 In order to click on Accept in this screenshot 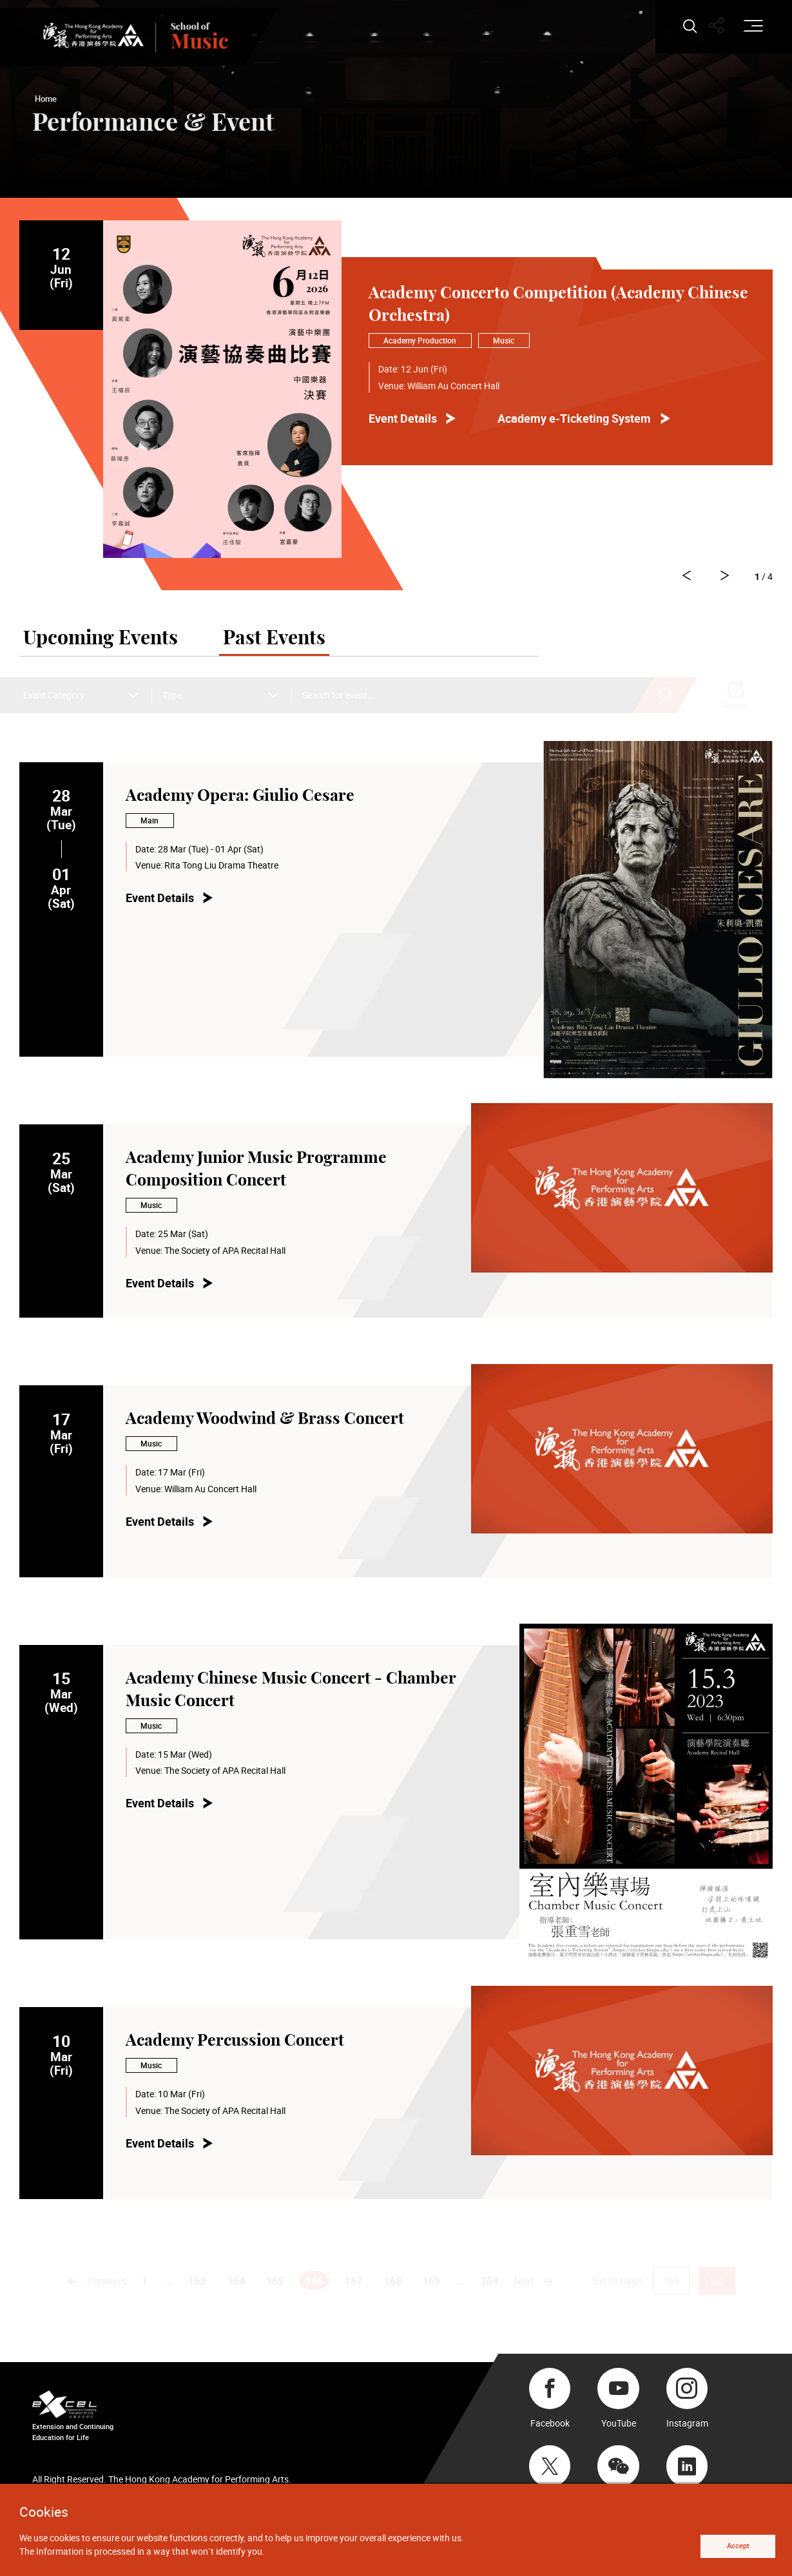, I will do `click(732, 2544)`.